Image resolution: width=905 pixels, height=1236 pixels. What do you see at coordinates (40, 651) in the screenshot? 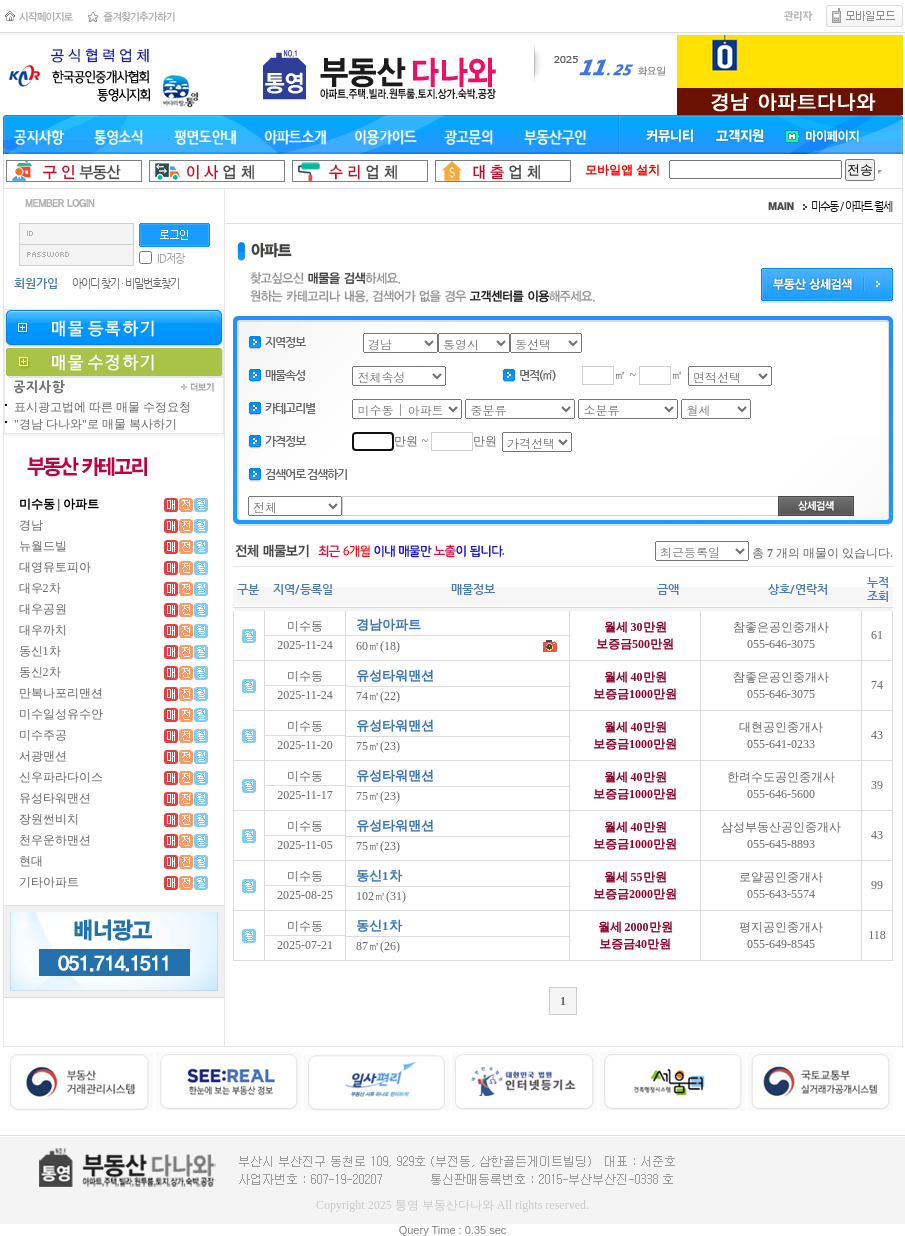
I see `동신1차` at bounding box center [40, 651].